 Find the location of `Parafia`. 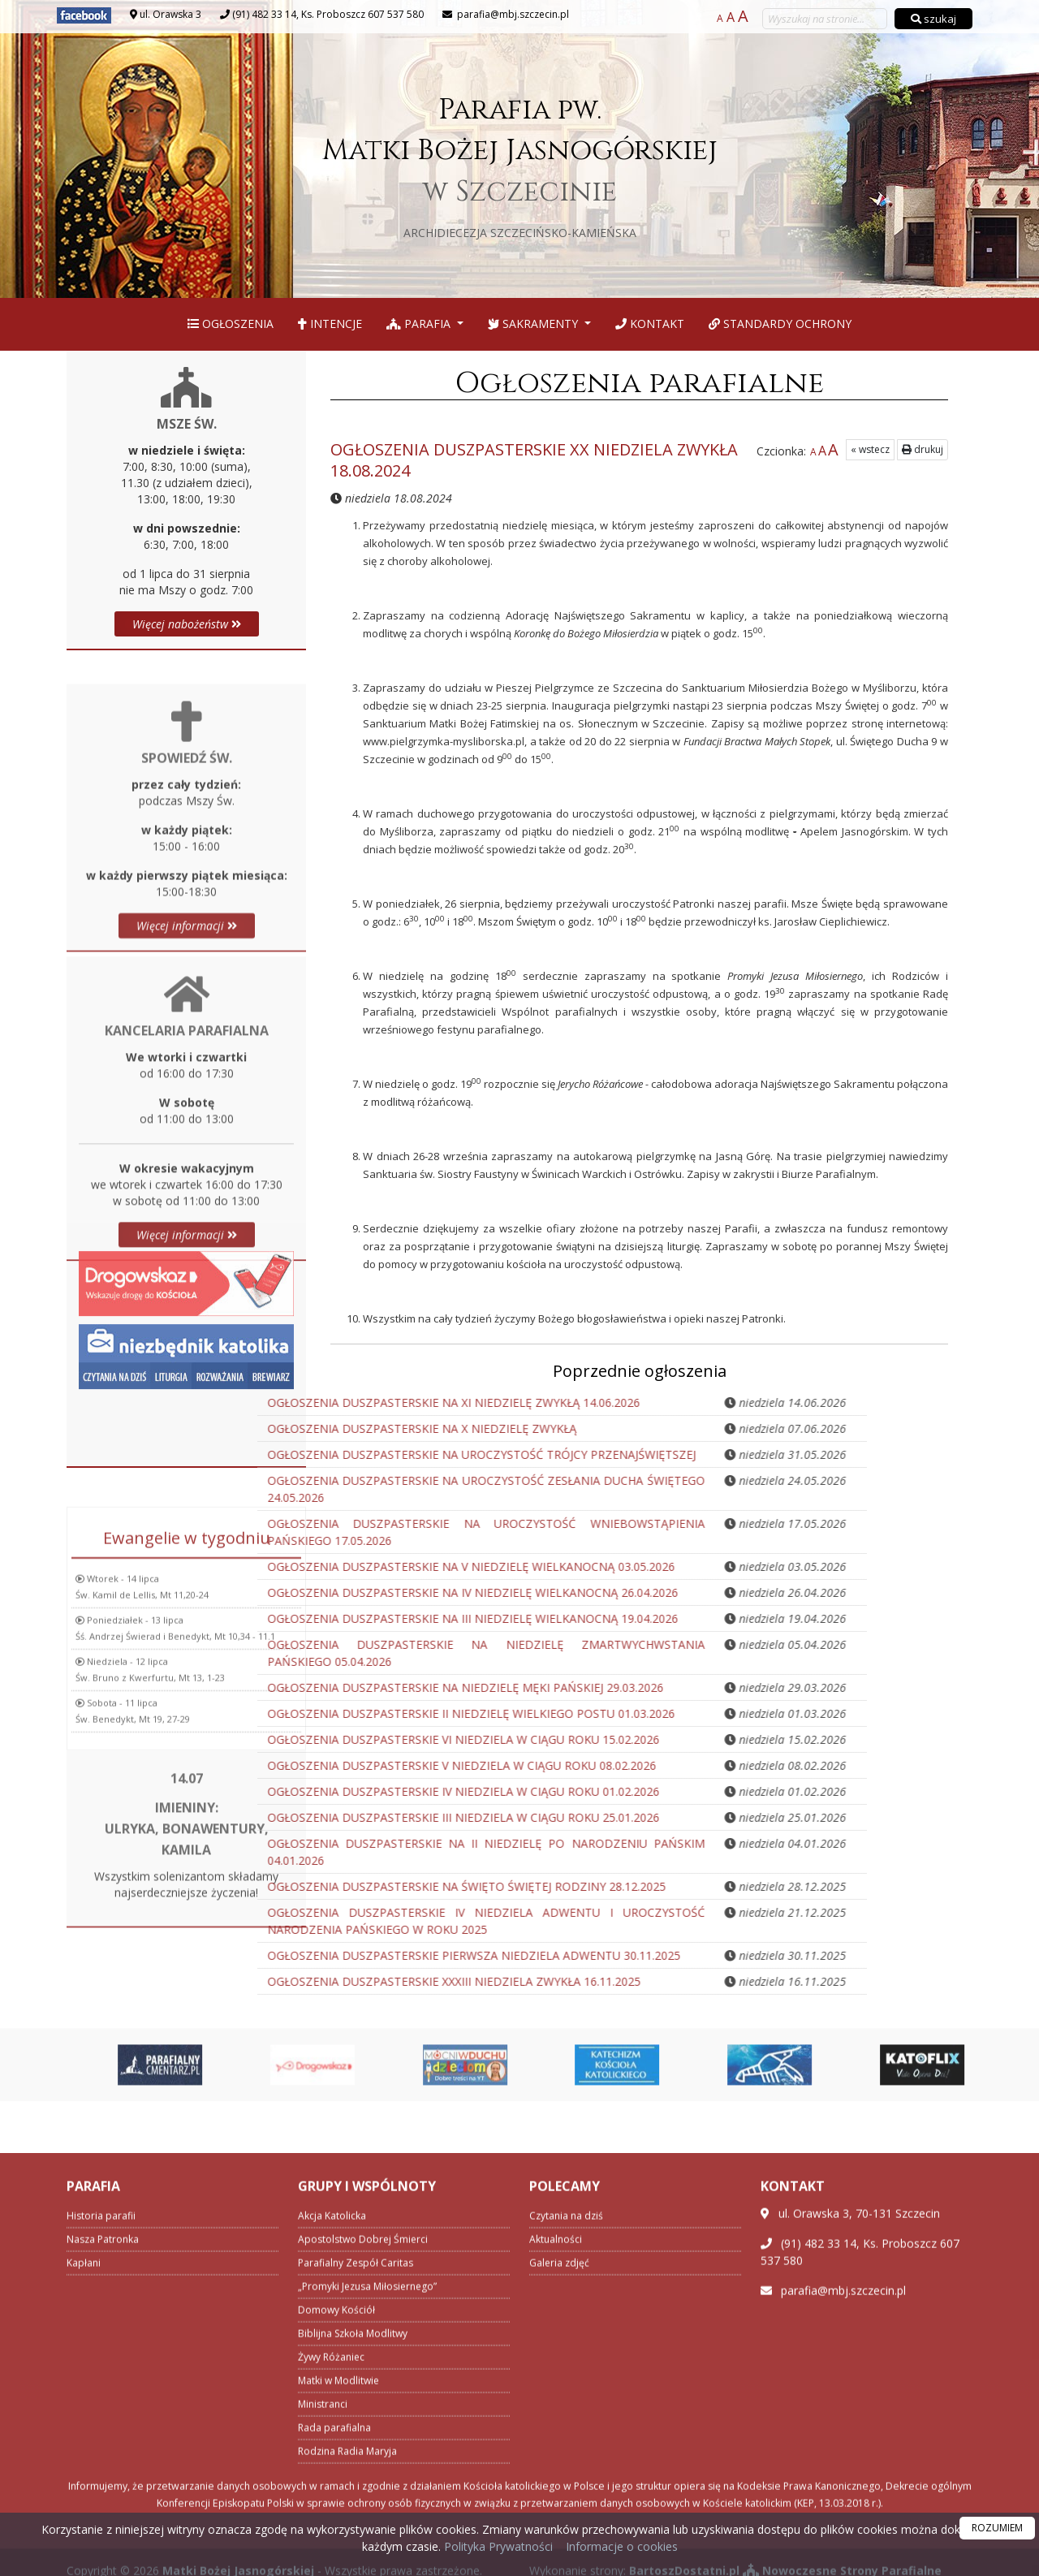

Parafia is located at coordinates (420, 323).